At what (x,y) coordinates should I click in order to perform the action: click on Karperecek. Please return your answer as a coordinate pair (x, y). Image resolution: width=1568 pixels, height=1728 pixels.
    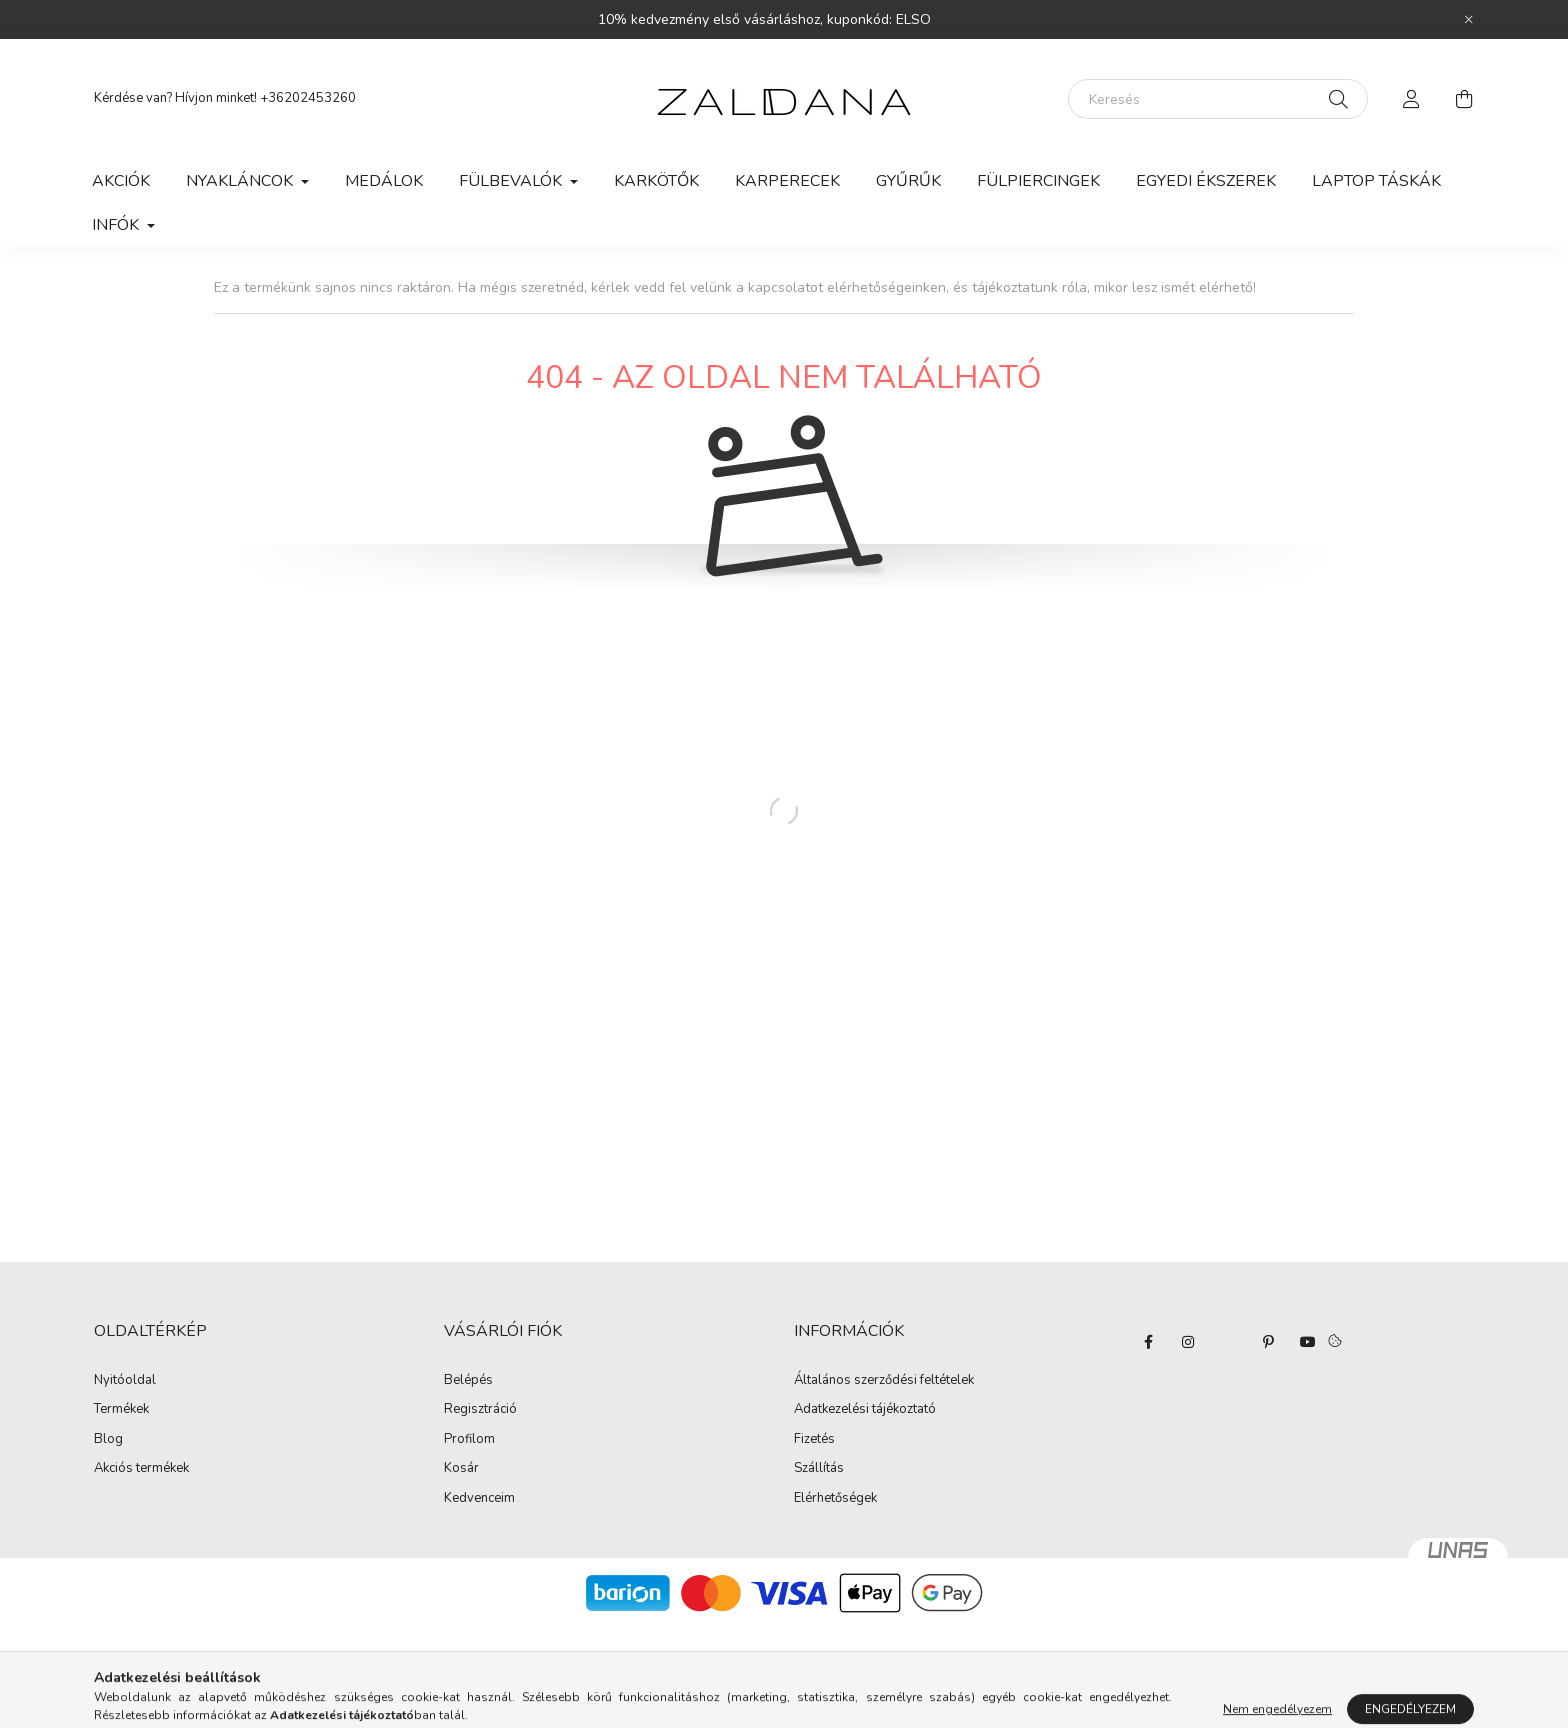
    Looking at the image, I should click on (787, 181).